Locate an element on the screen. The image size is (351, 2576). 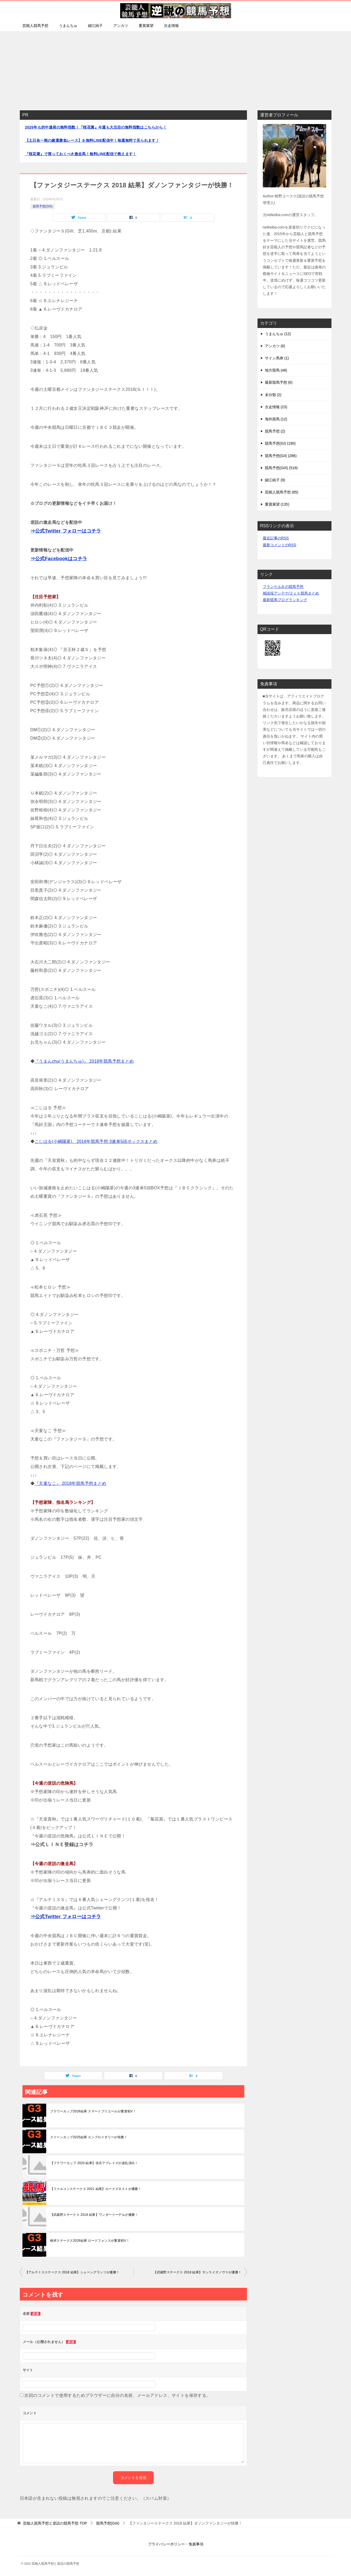
競馬予想(GI) (190) is located at coordinates (280, 443).